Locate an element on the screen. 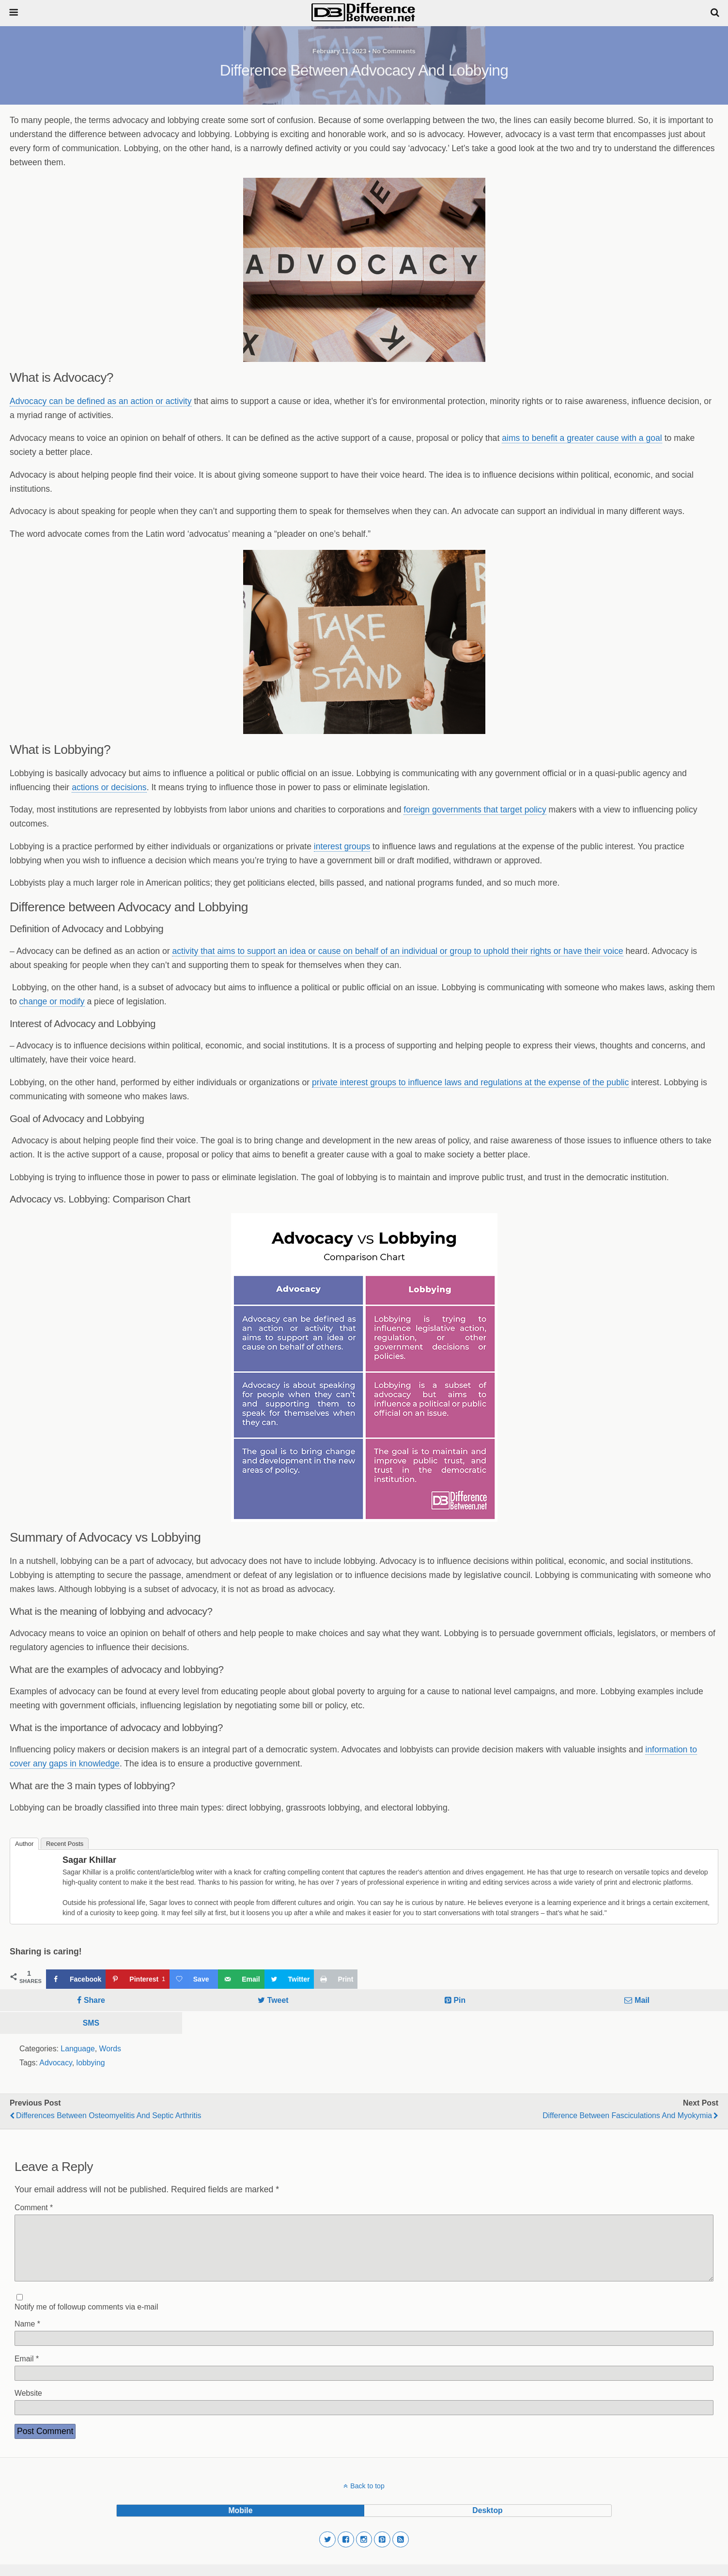 The width and height of the screenshot is (728, 2576). [Save on Grow.me] is located at coordinates (194, 1979).